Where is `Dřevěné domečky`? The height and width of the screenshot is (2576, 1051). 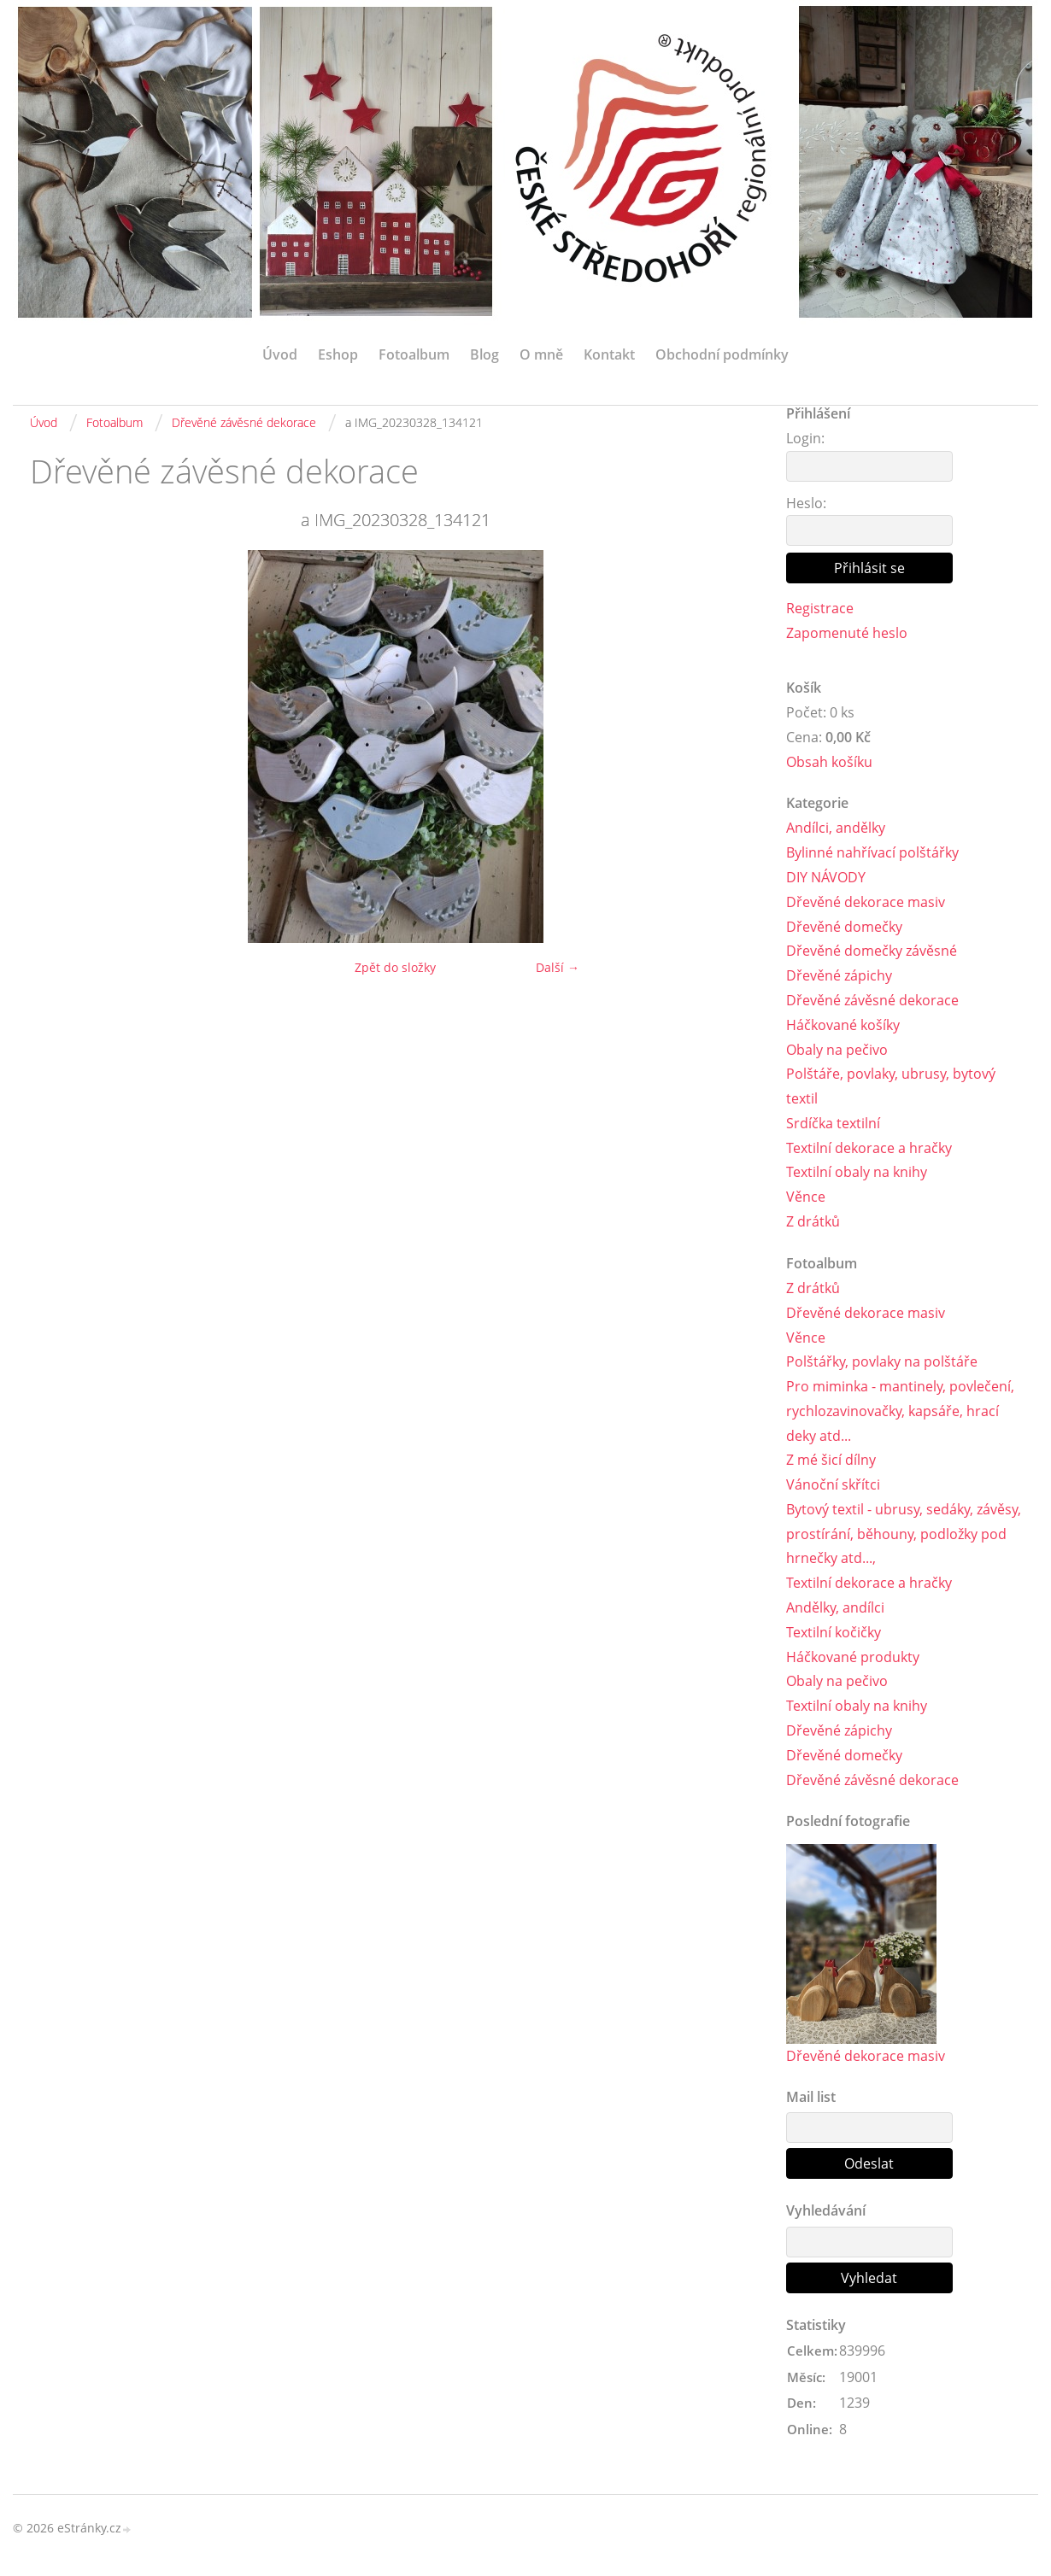
Dřevěné domečky is located at coordinates (844, 926).